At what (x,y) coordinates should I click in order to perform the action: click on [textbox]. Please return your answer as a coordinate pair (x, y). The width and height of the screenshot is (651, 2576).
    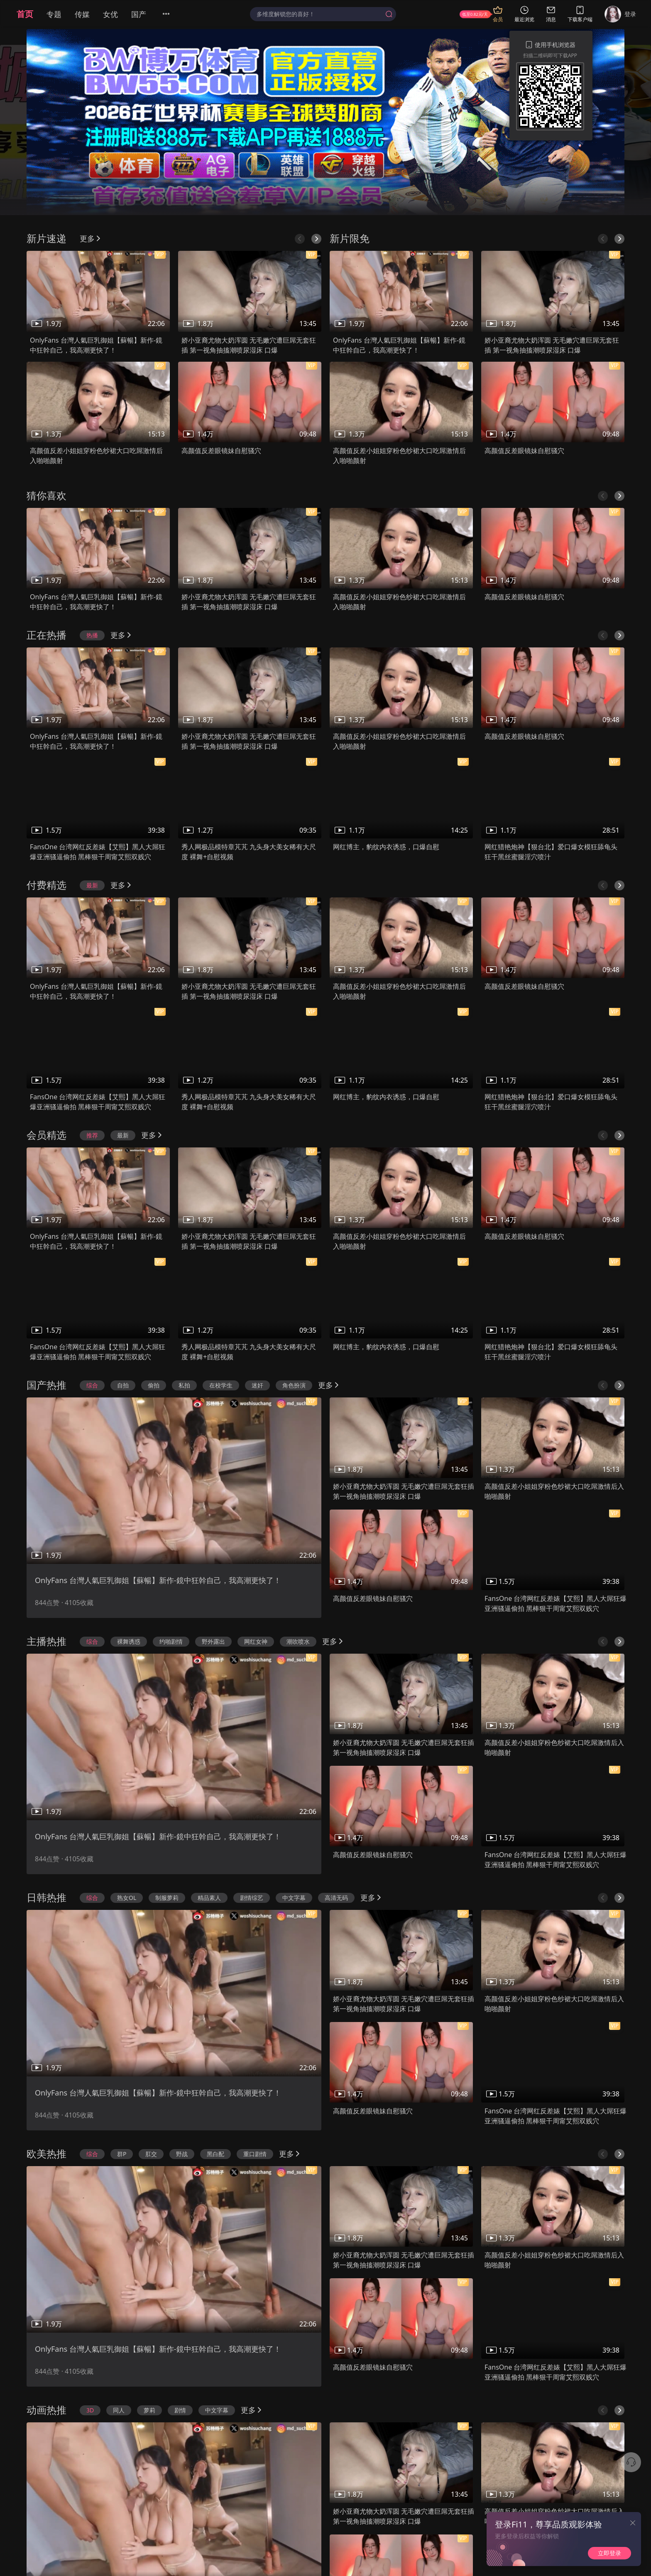
    Looking at the image, I should click on (319, 14).